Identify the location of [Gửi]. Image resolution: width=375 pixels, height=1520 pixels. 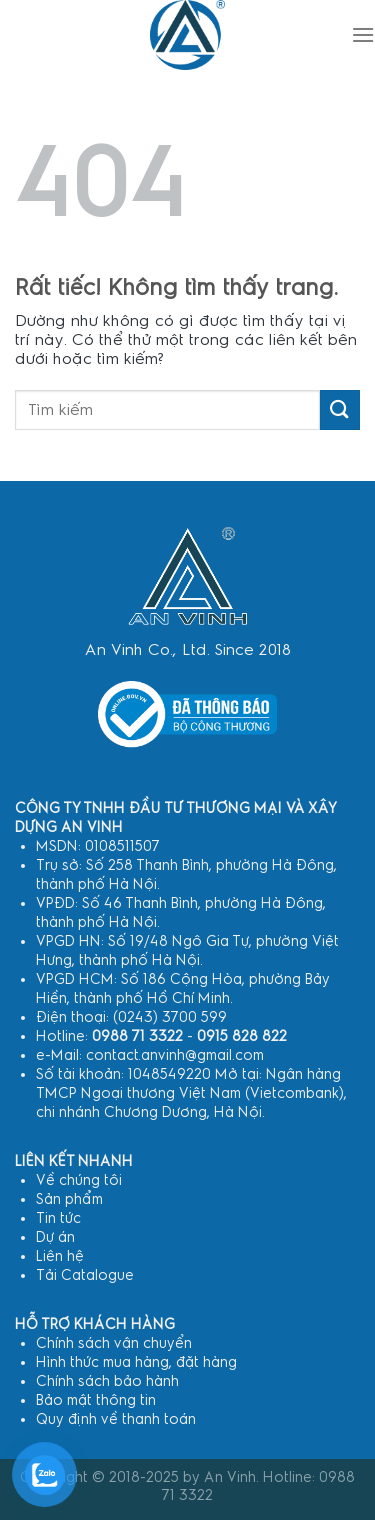
(340, 409).